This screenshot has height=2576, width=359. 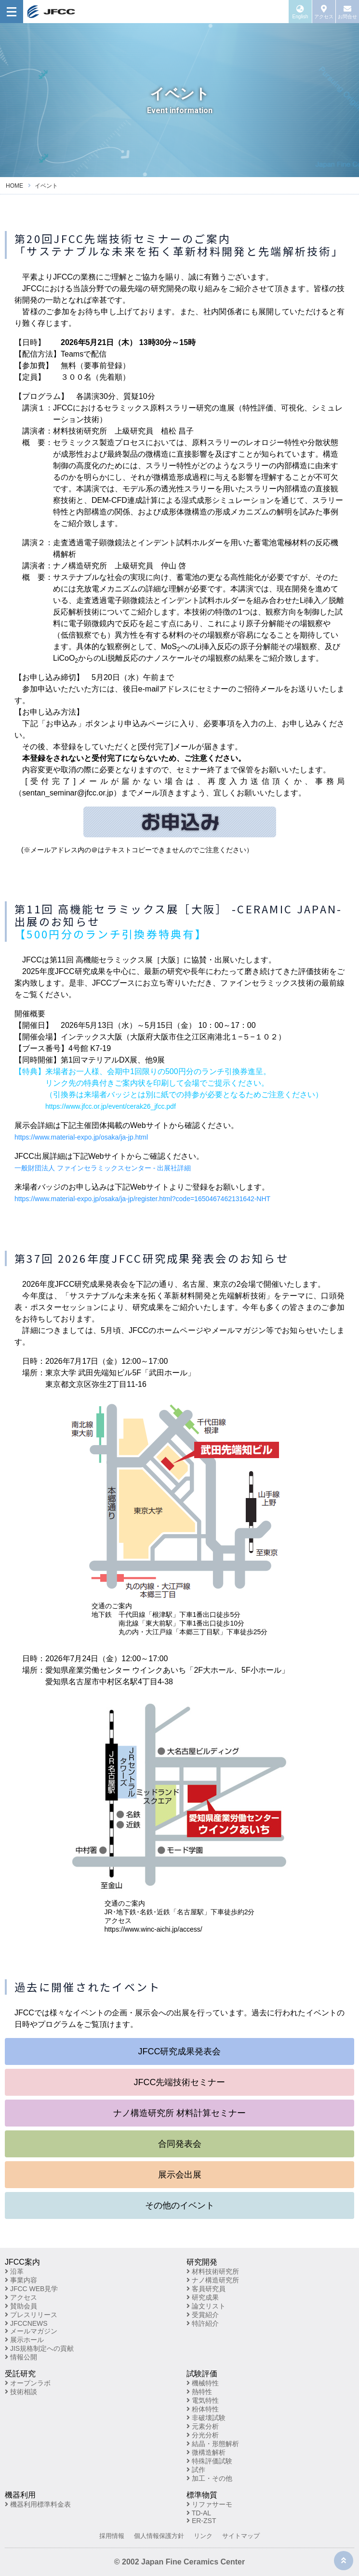 What do you see at coordinates (209, 2504) in the screenshot?
I see `リファサーモ` at bounding box center [209, 2504].